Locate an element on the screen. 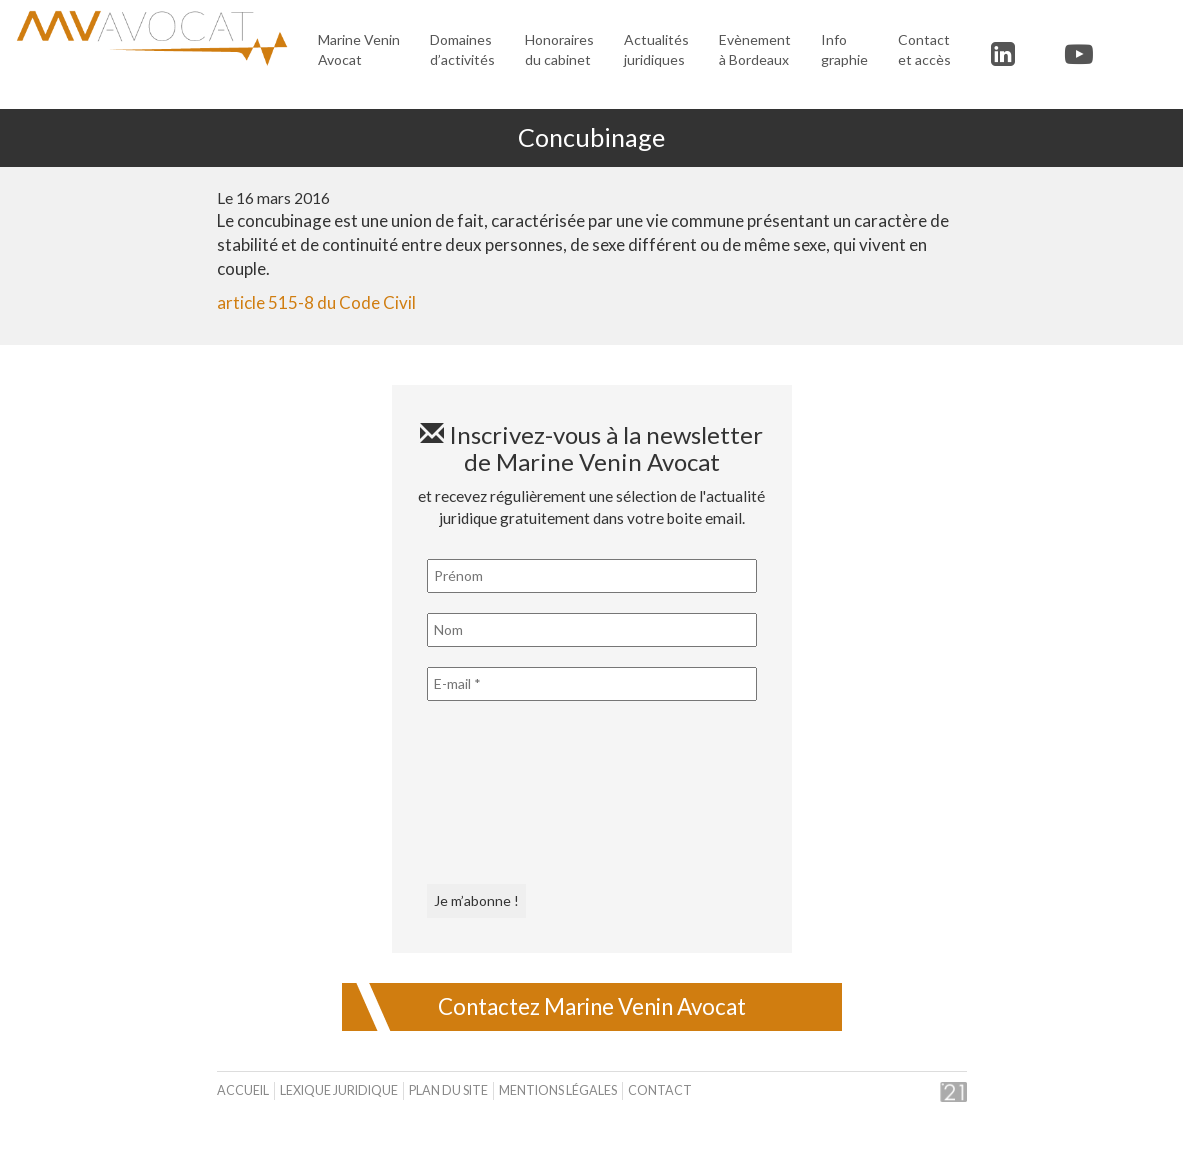 The width and height of the screenshot is (1183, 1152). [Nom] is located at coordinates (592, 630).